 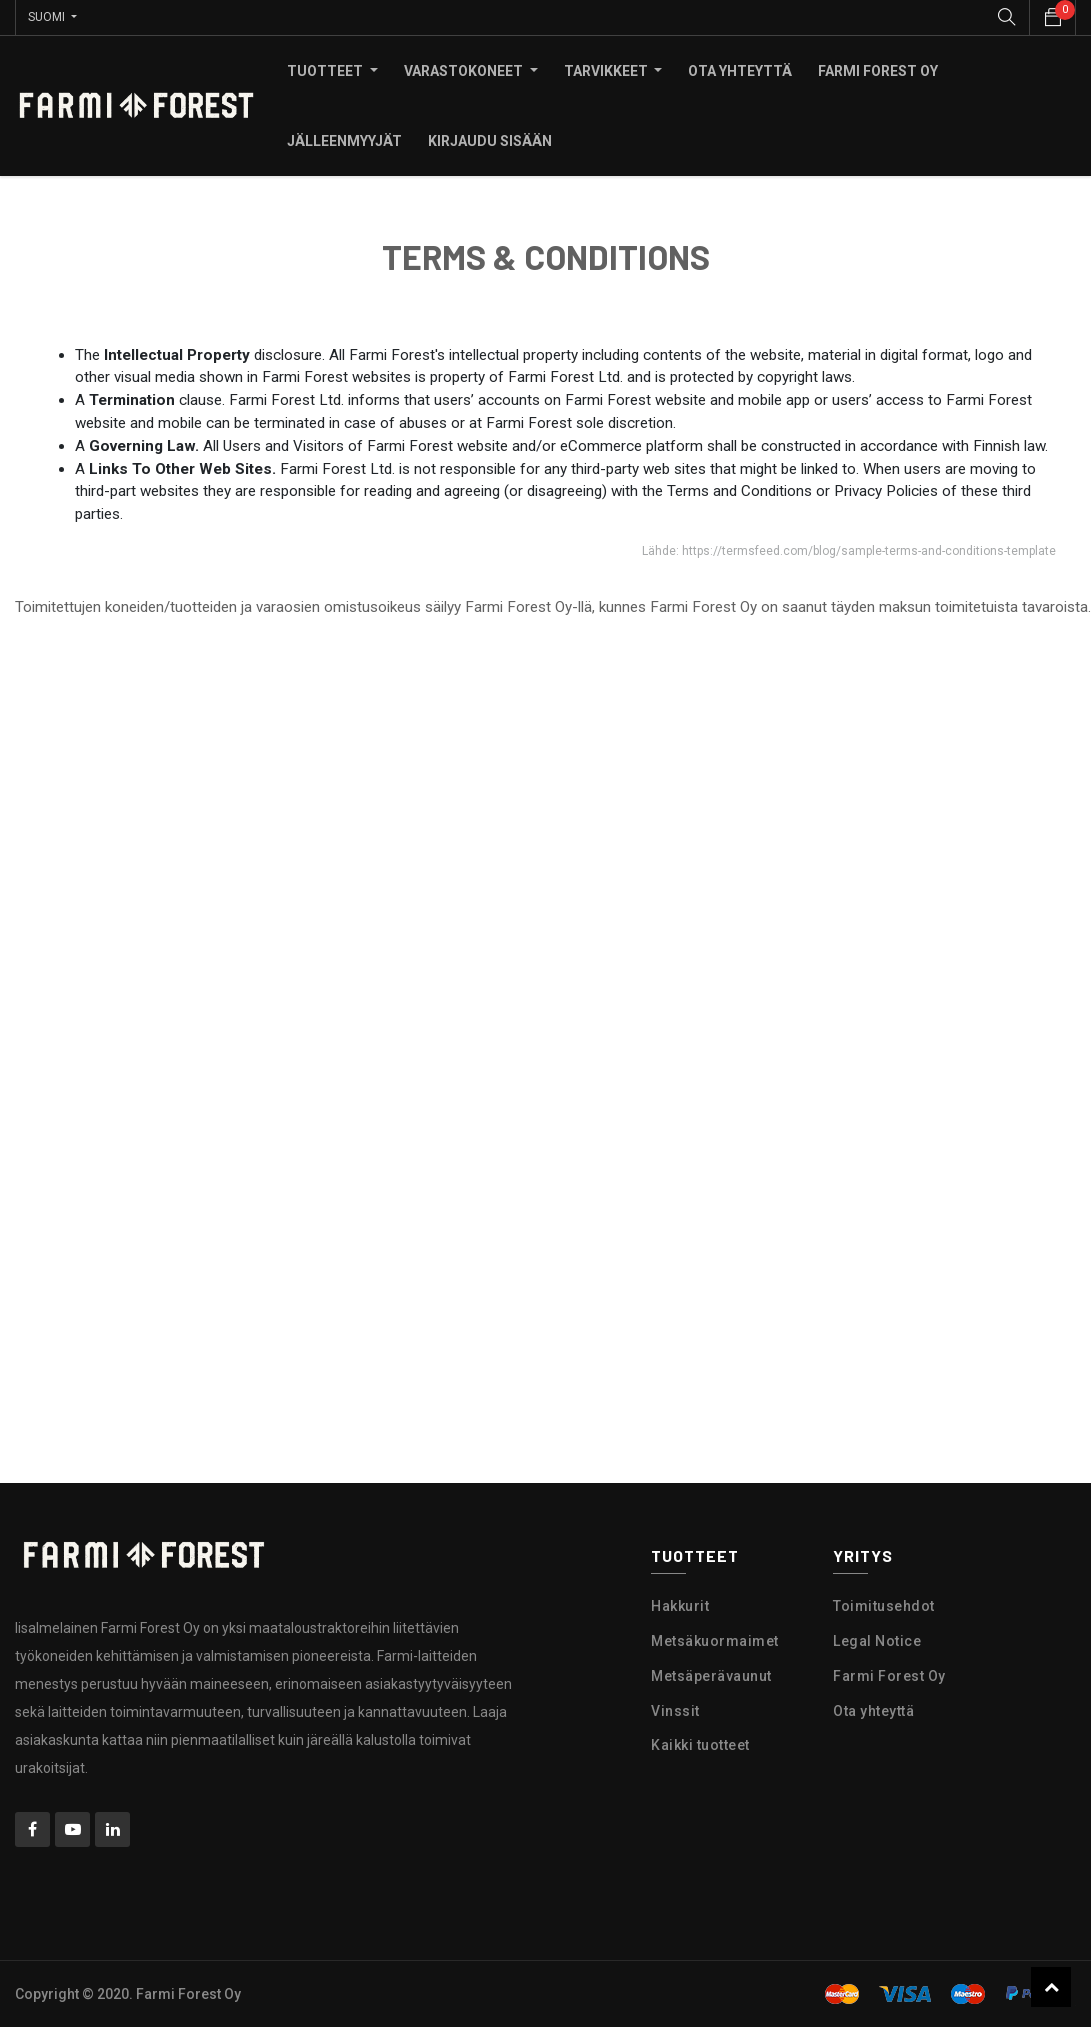 What do you see at coordinates (715, 1641) in the screenshot?
I see `Metsäkuormaimet` at bounding box center [715, 1641].